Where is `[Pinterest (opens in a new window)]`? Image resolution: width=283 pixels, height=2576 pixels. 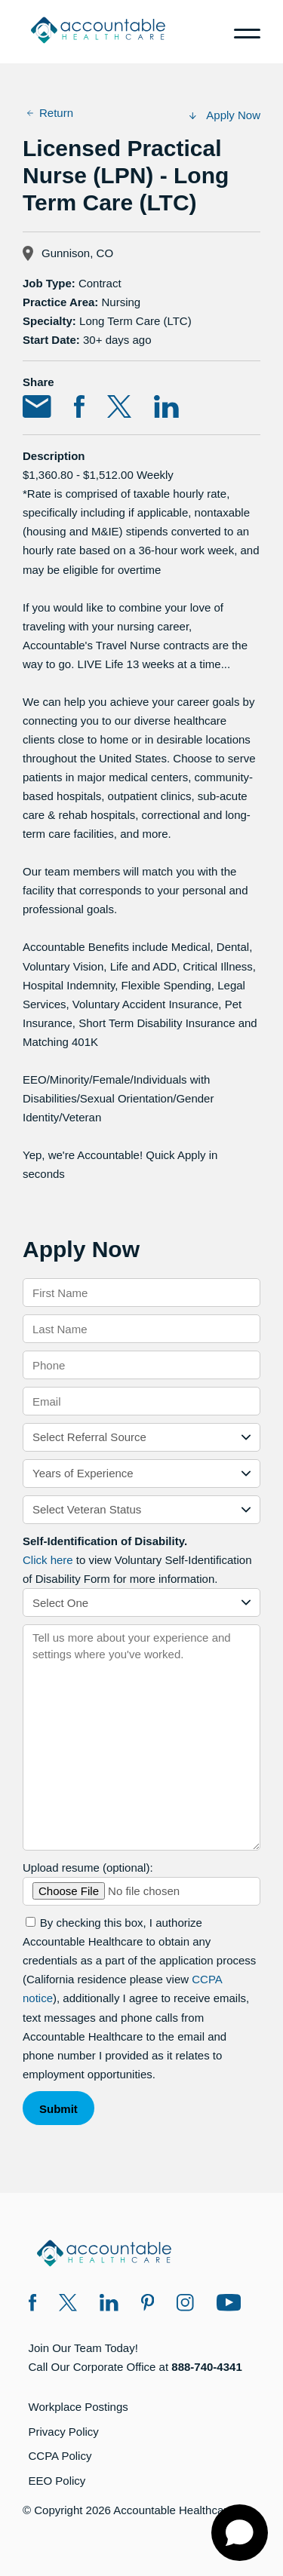 [Pinterest (opens in a new window)] is located at coordinates (148, 2305).